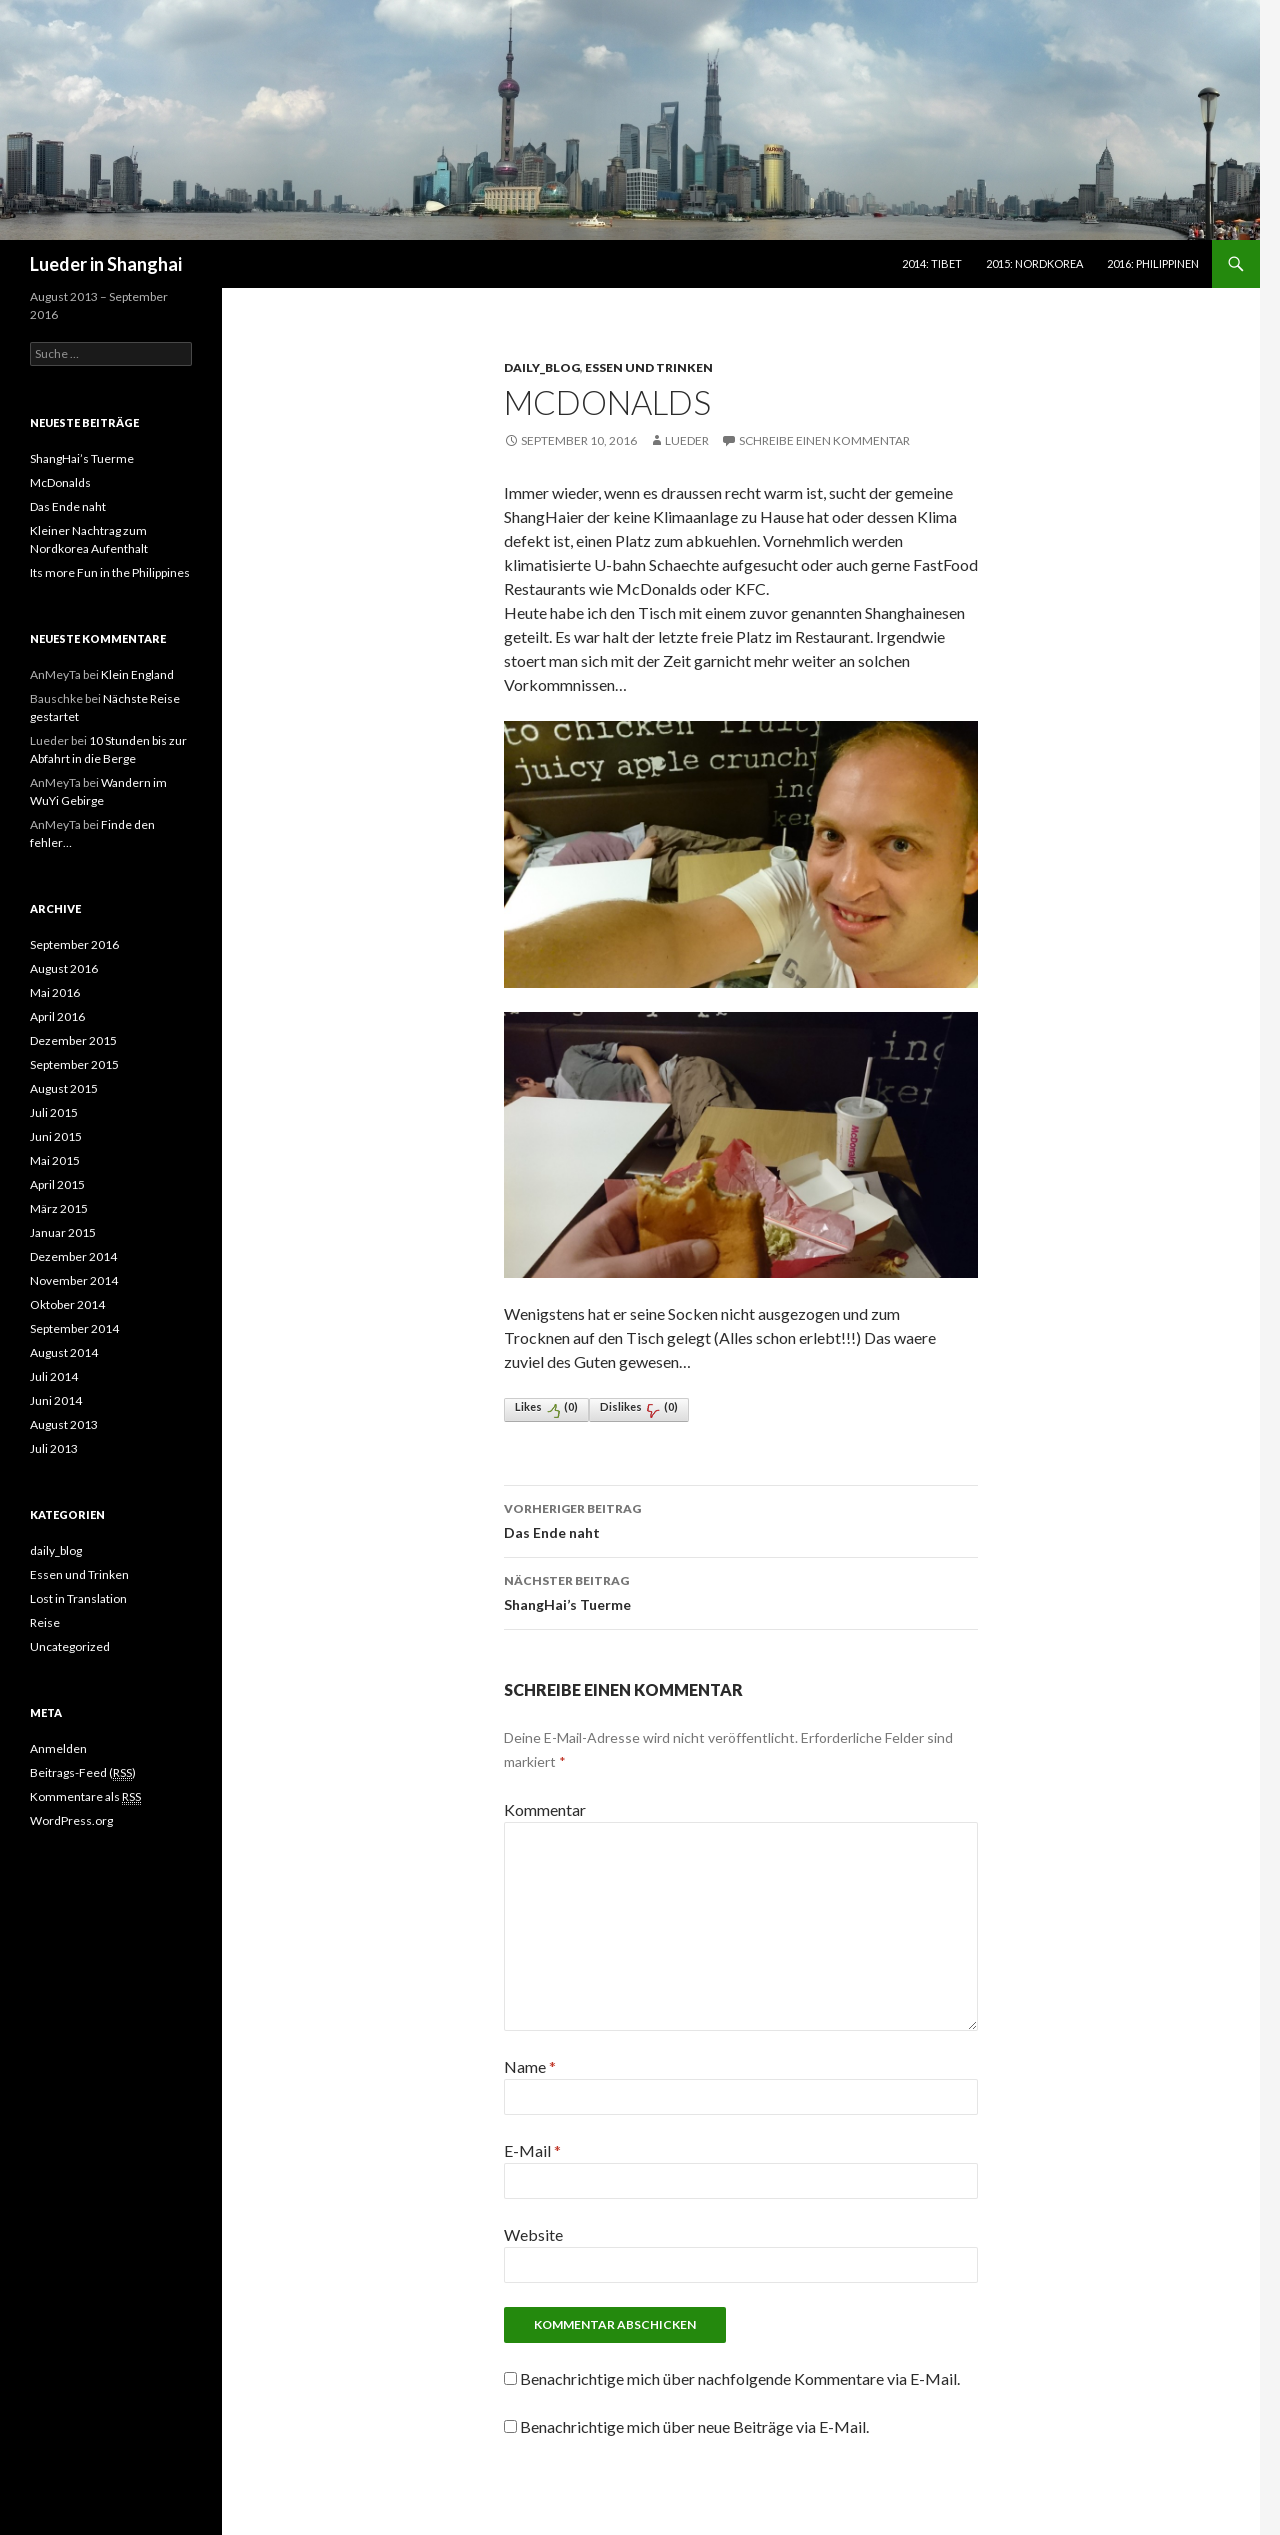  Describe the element at coordinates (1153, 263) in the screenshot. I see `2016: Philippinen` at that location.